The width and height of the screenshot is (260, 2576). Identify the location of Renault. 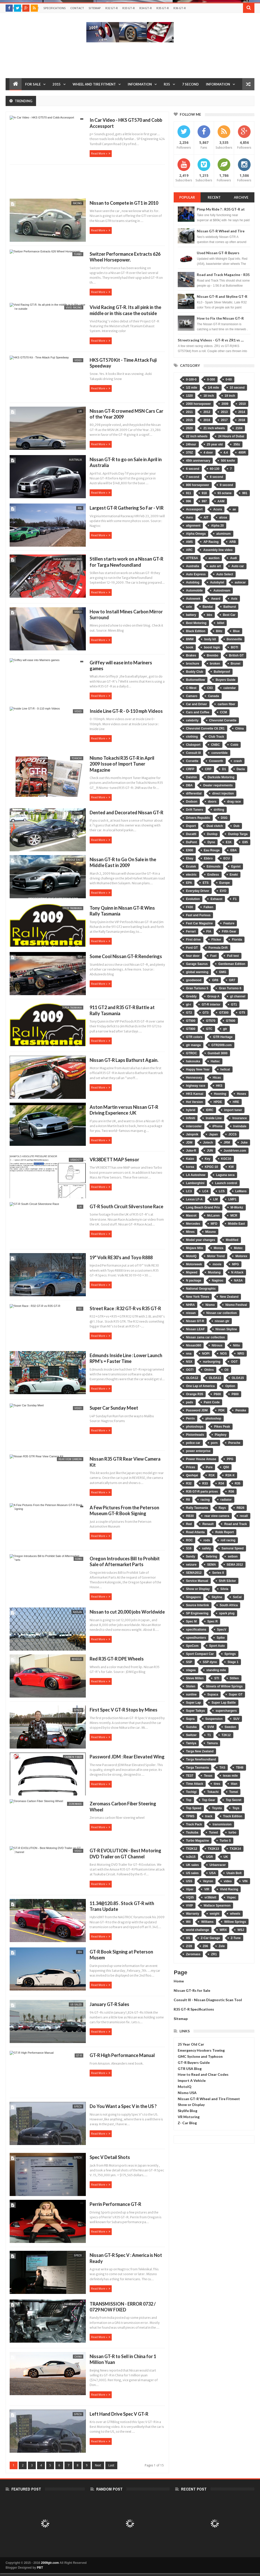
(208, 1524).